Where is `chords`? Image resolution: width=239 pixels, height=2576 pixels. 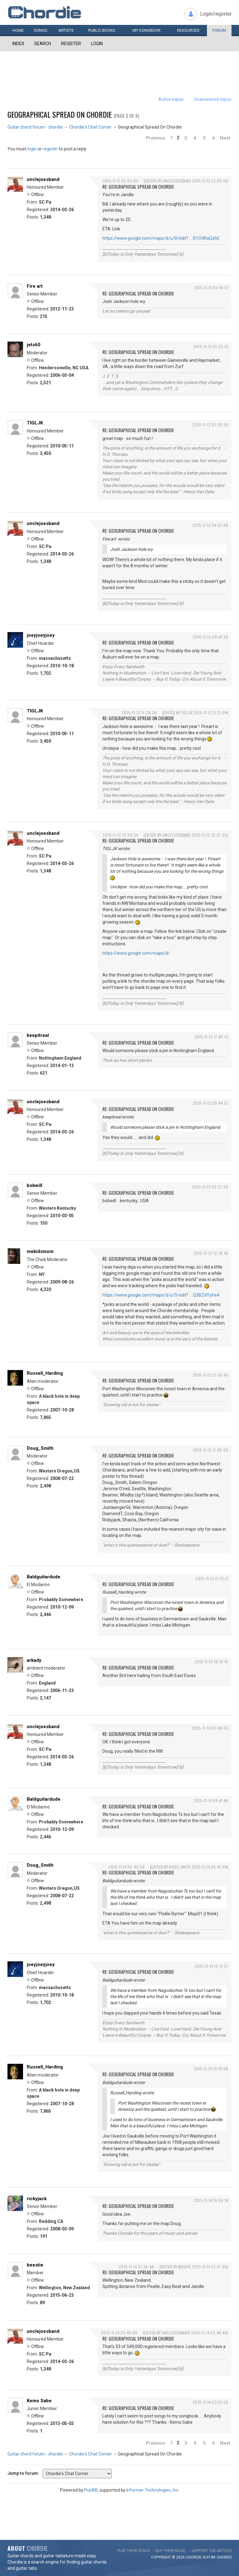
chords is located at coordinates (224, 2557).